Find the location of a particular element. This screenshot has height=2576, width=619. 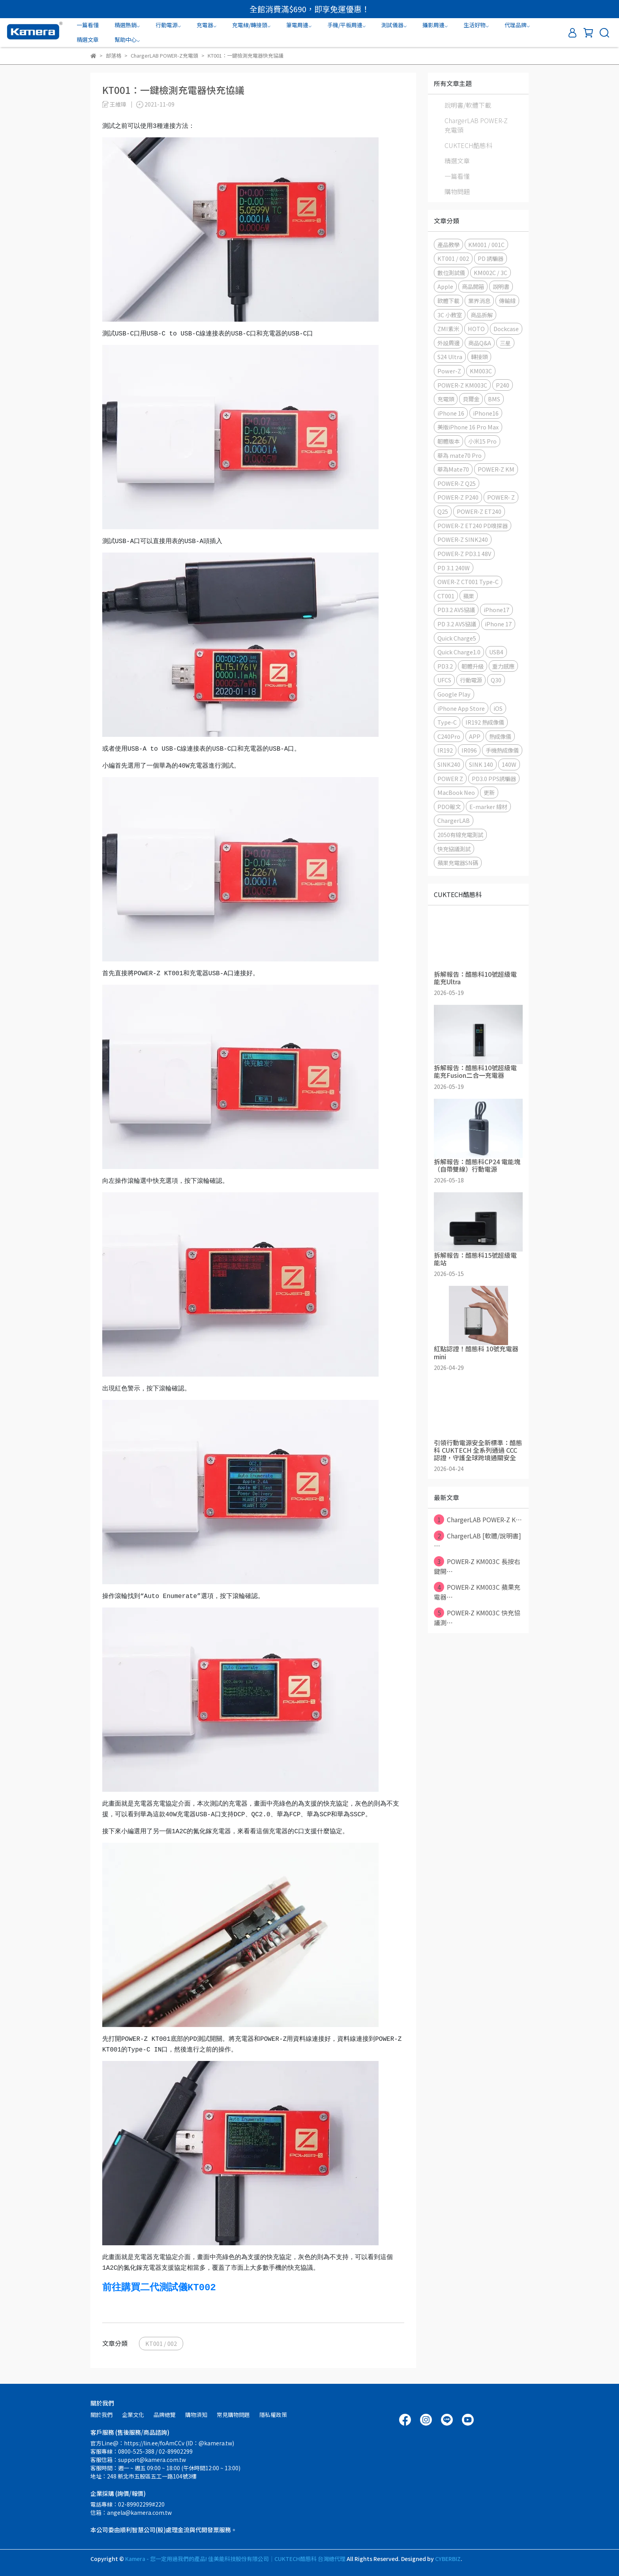

說明書 is located at coordinates (501, 286).